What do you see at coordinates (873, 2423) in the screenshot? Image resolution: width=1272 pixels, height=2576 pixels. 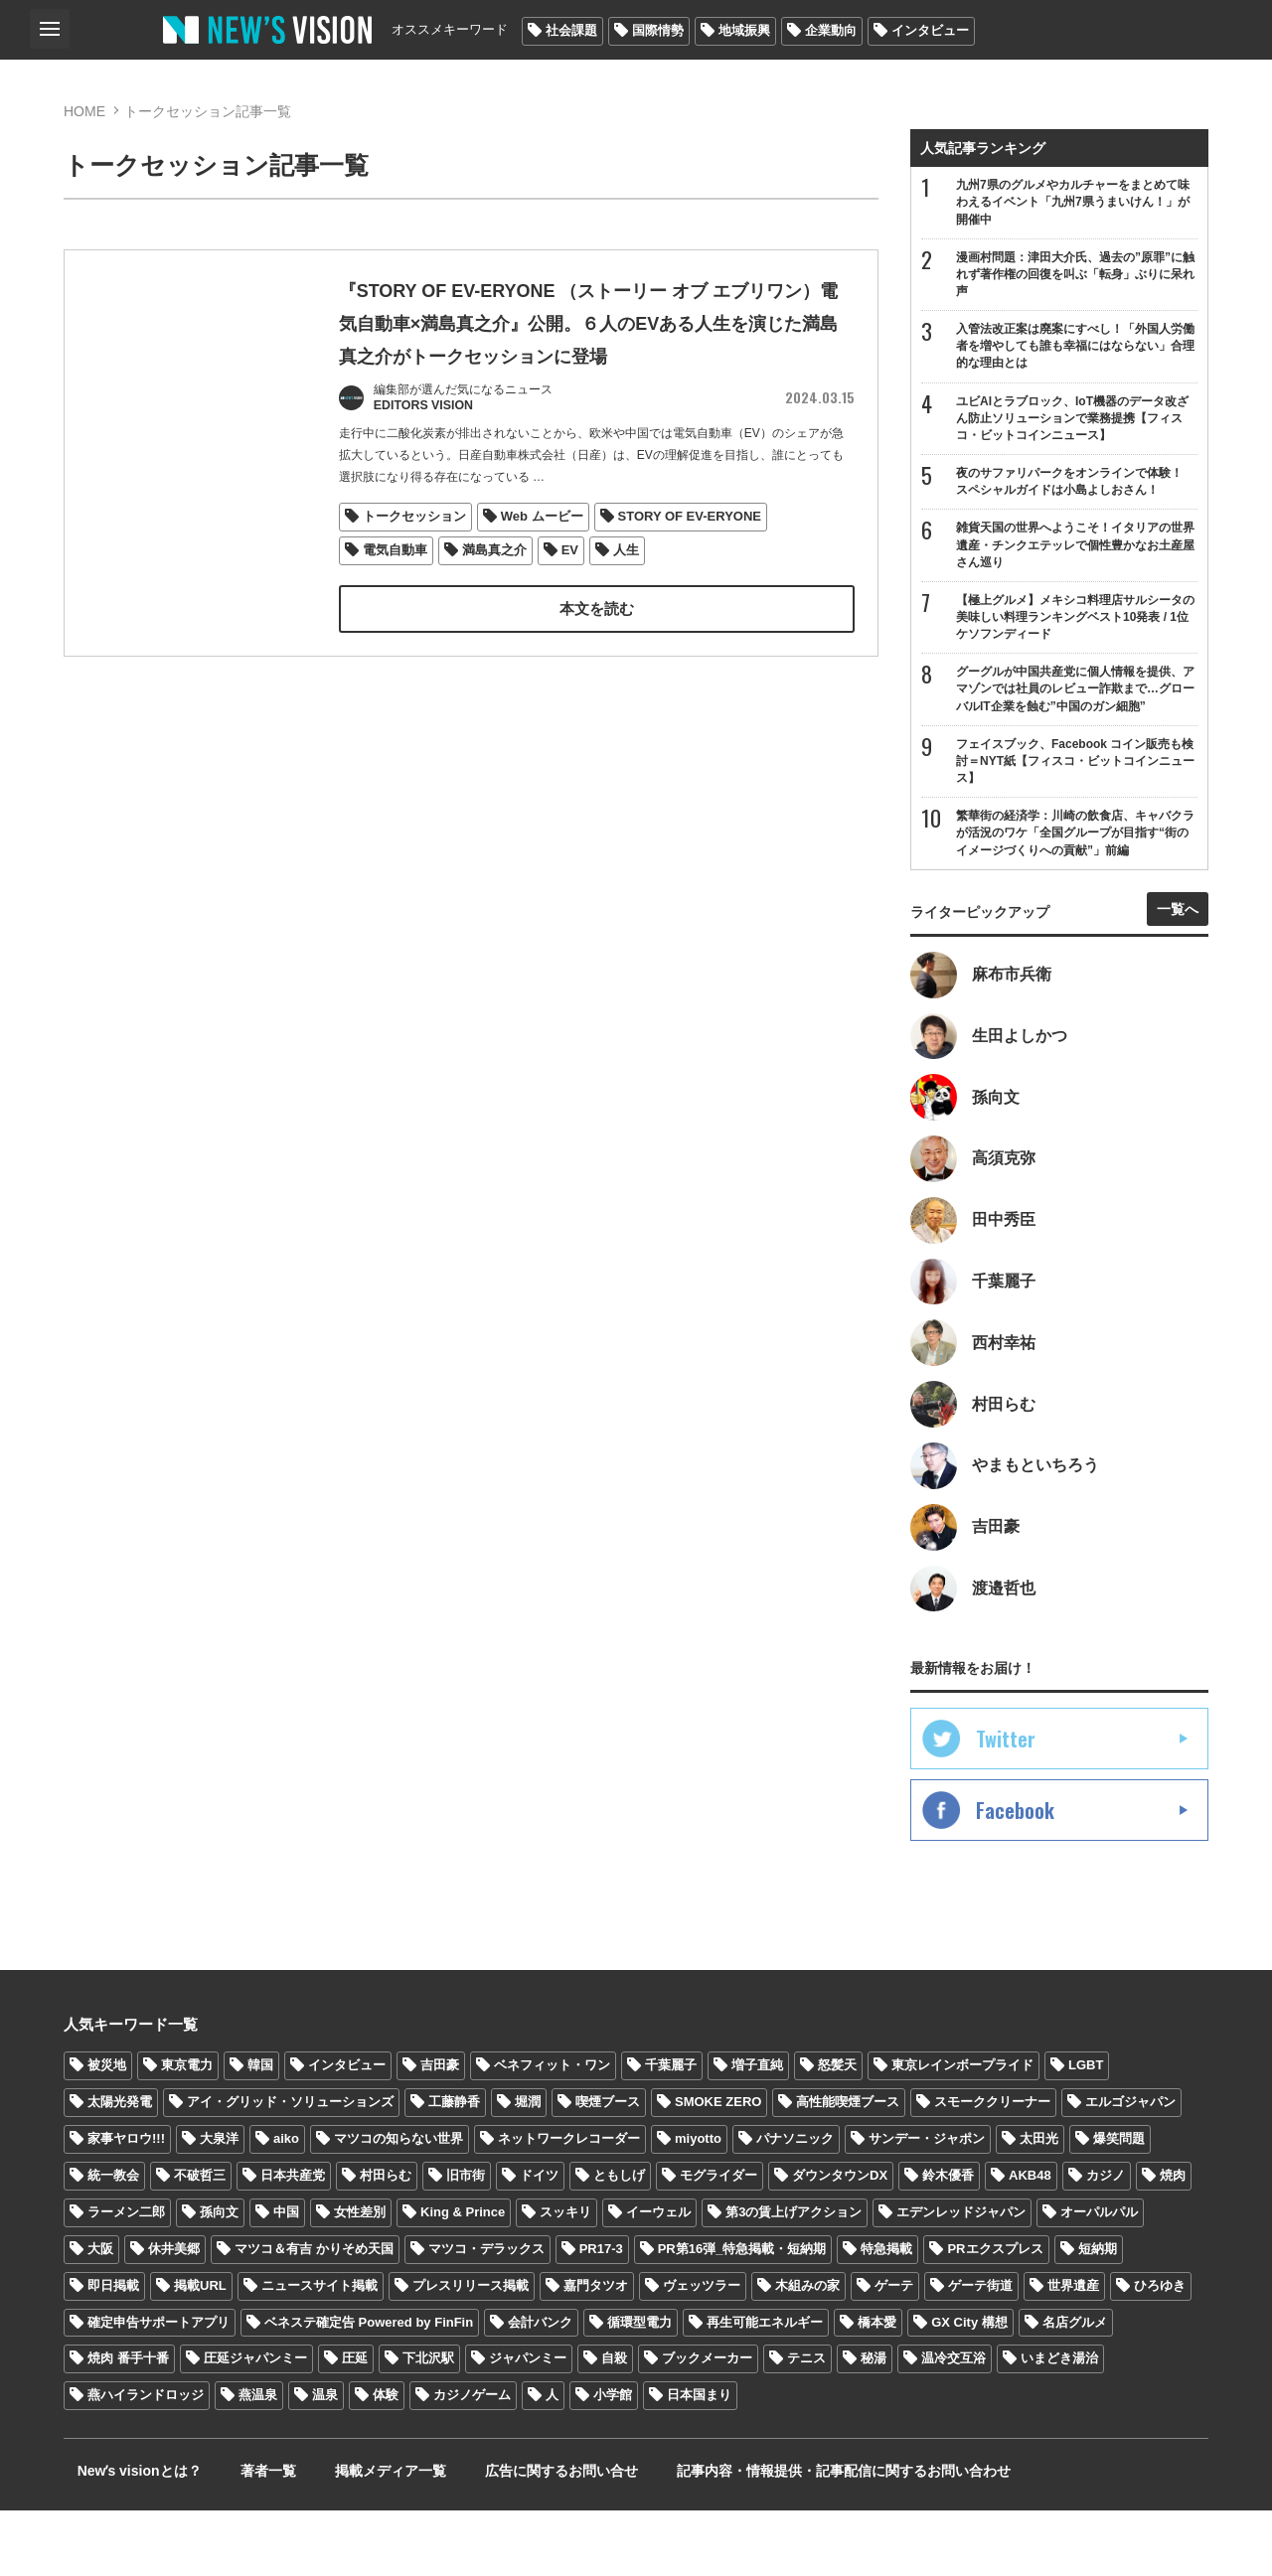 I see `秘湯` at bounding box center [873, 2423].